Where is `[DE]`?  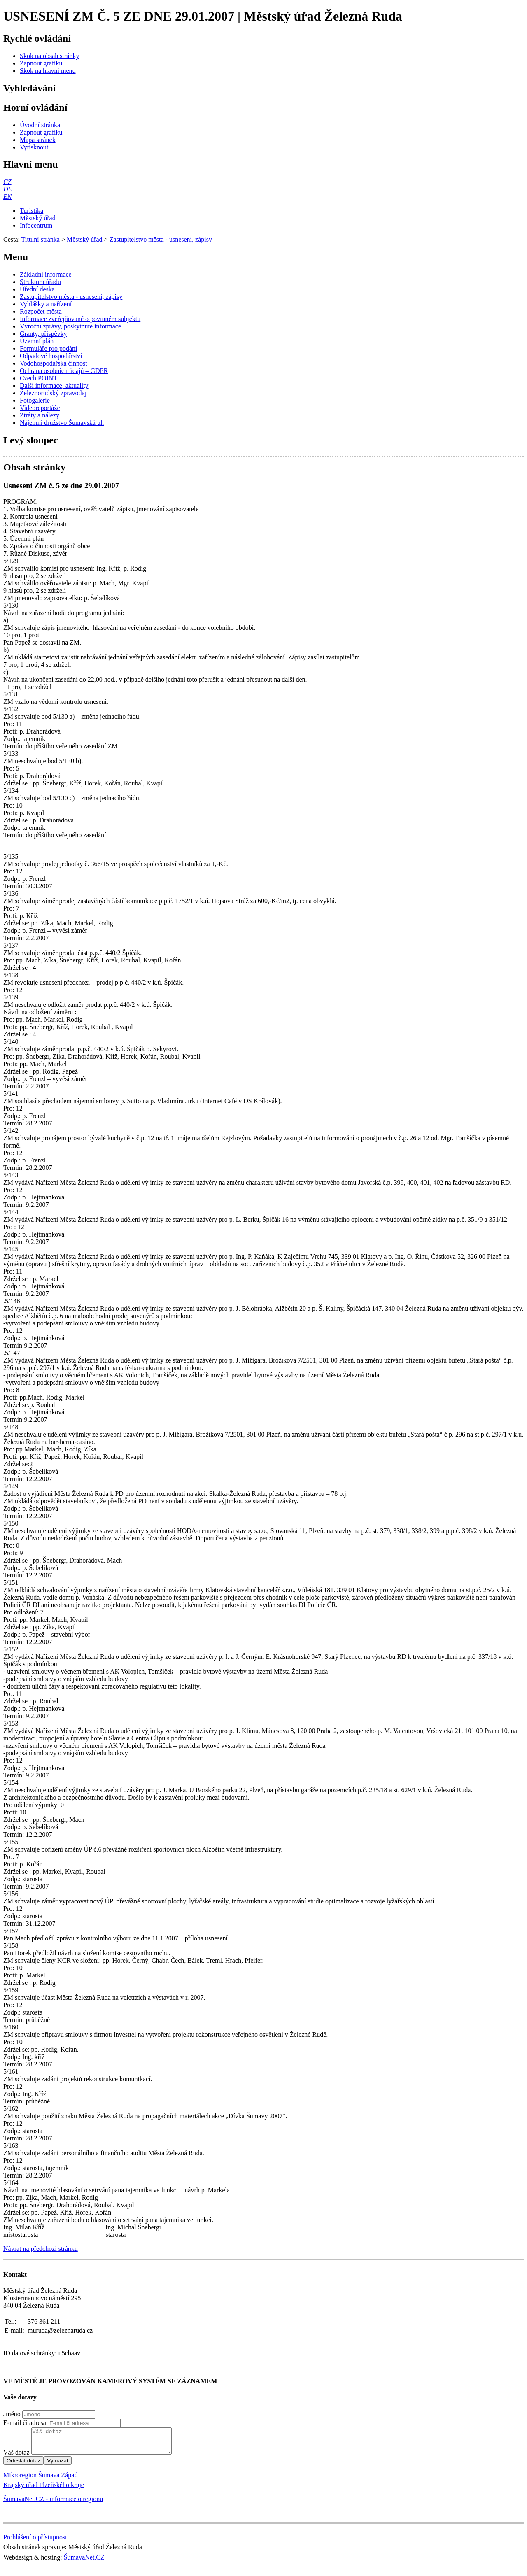 [DE] is located at coordinates (7, 189).